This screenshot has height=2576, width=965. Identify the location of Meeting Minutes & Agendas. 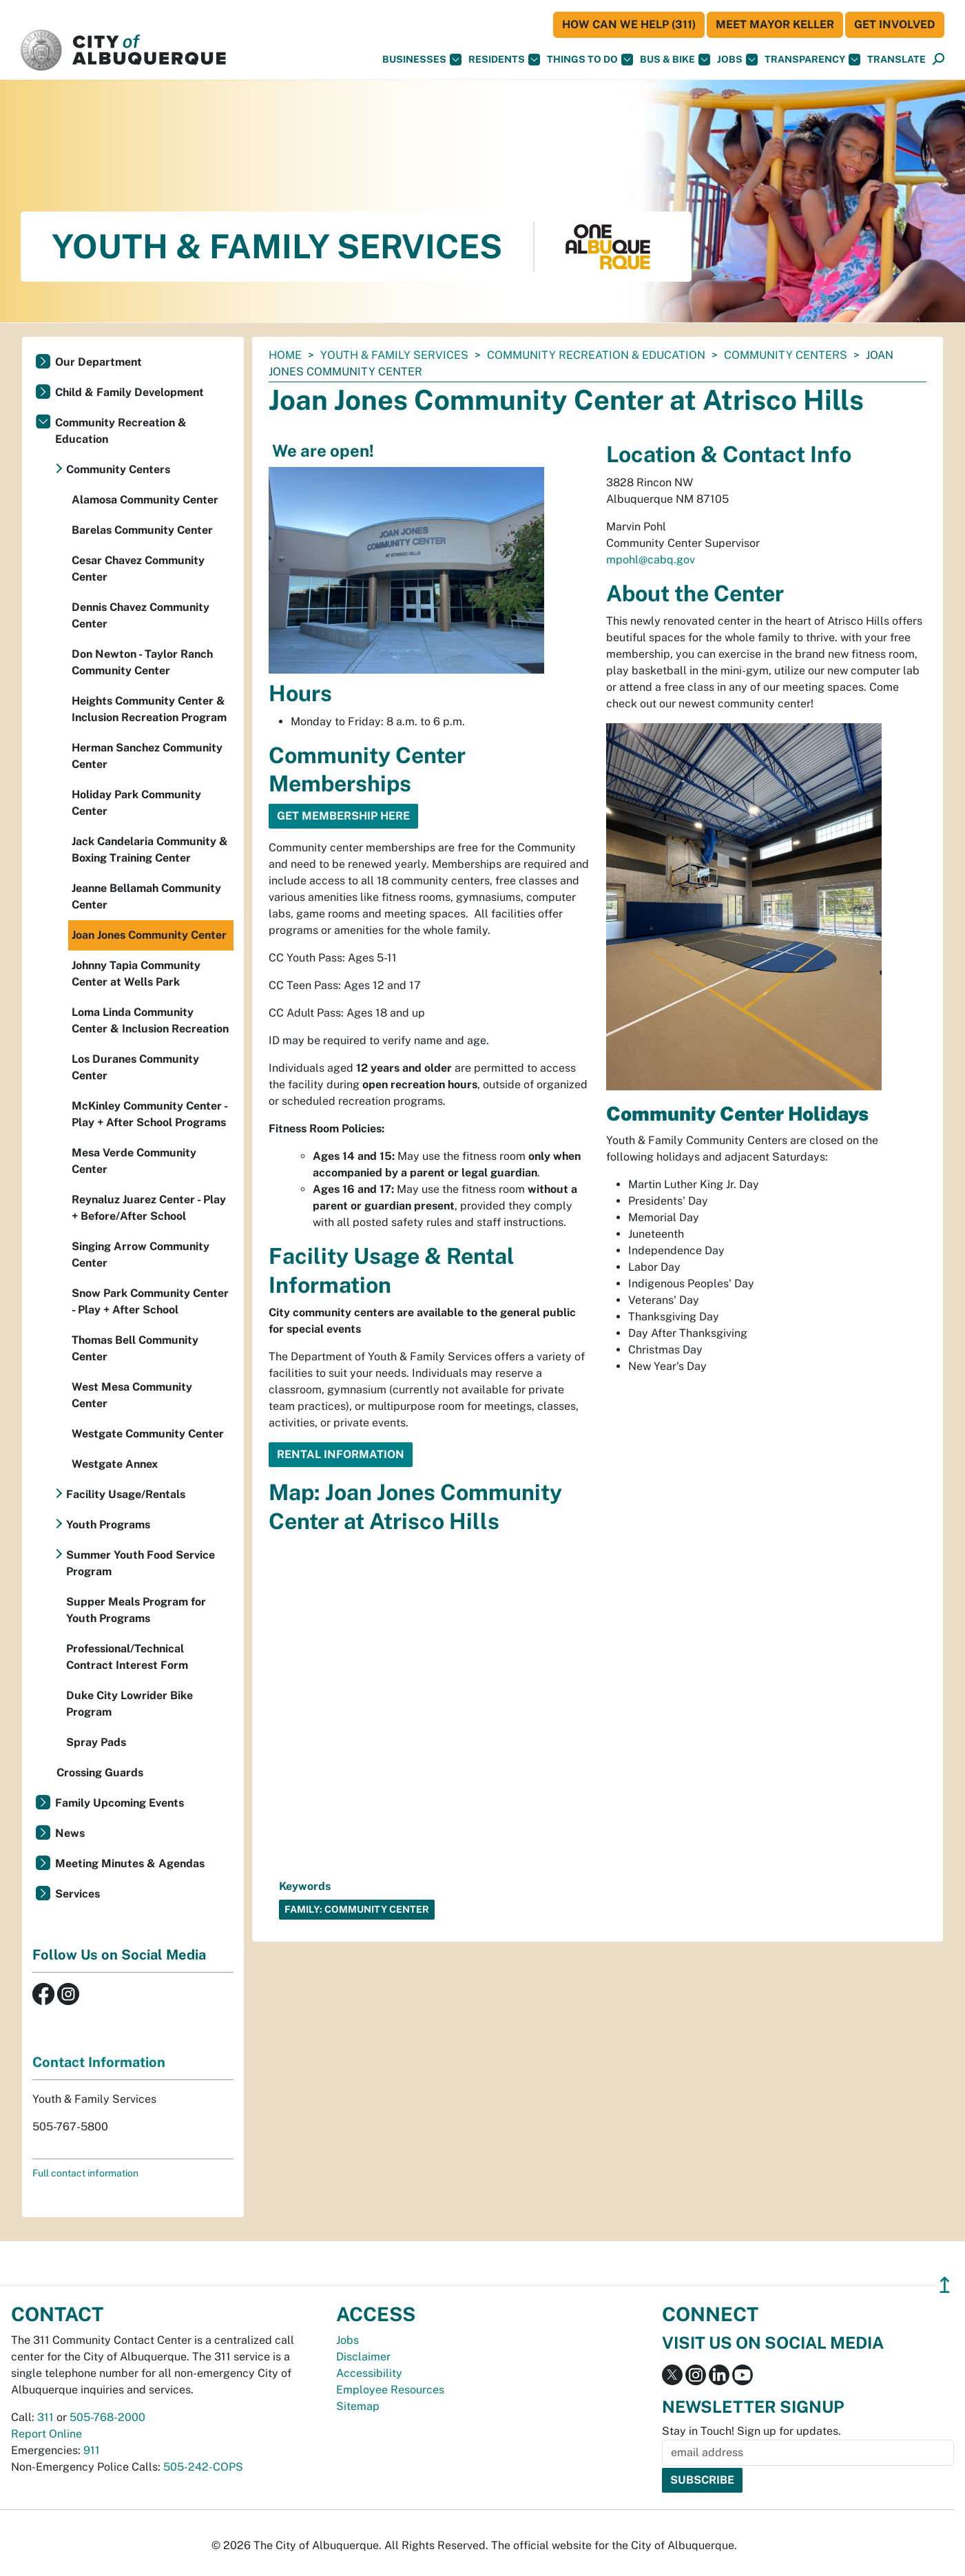
(130, 1863).